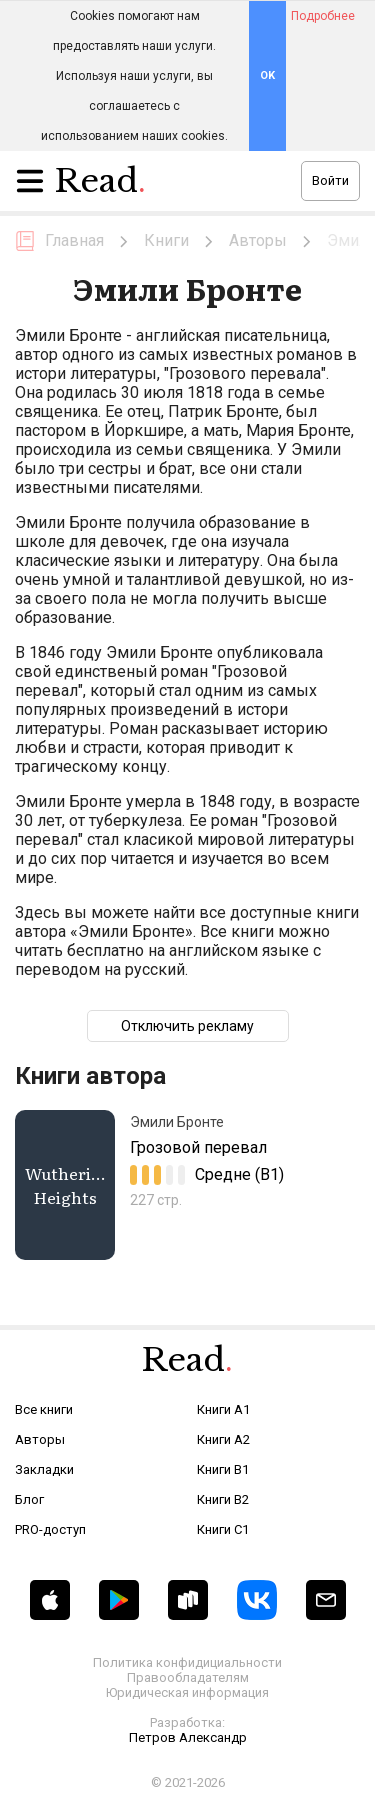  I want to click on Книги C1, so click(223, 1529).